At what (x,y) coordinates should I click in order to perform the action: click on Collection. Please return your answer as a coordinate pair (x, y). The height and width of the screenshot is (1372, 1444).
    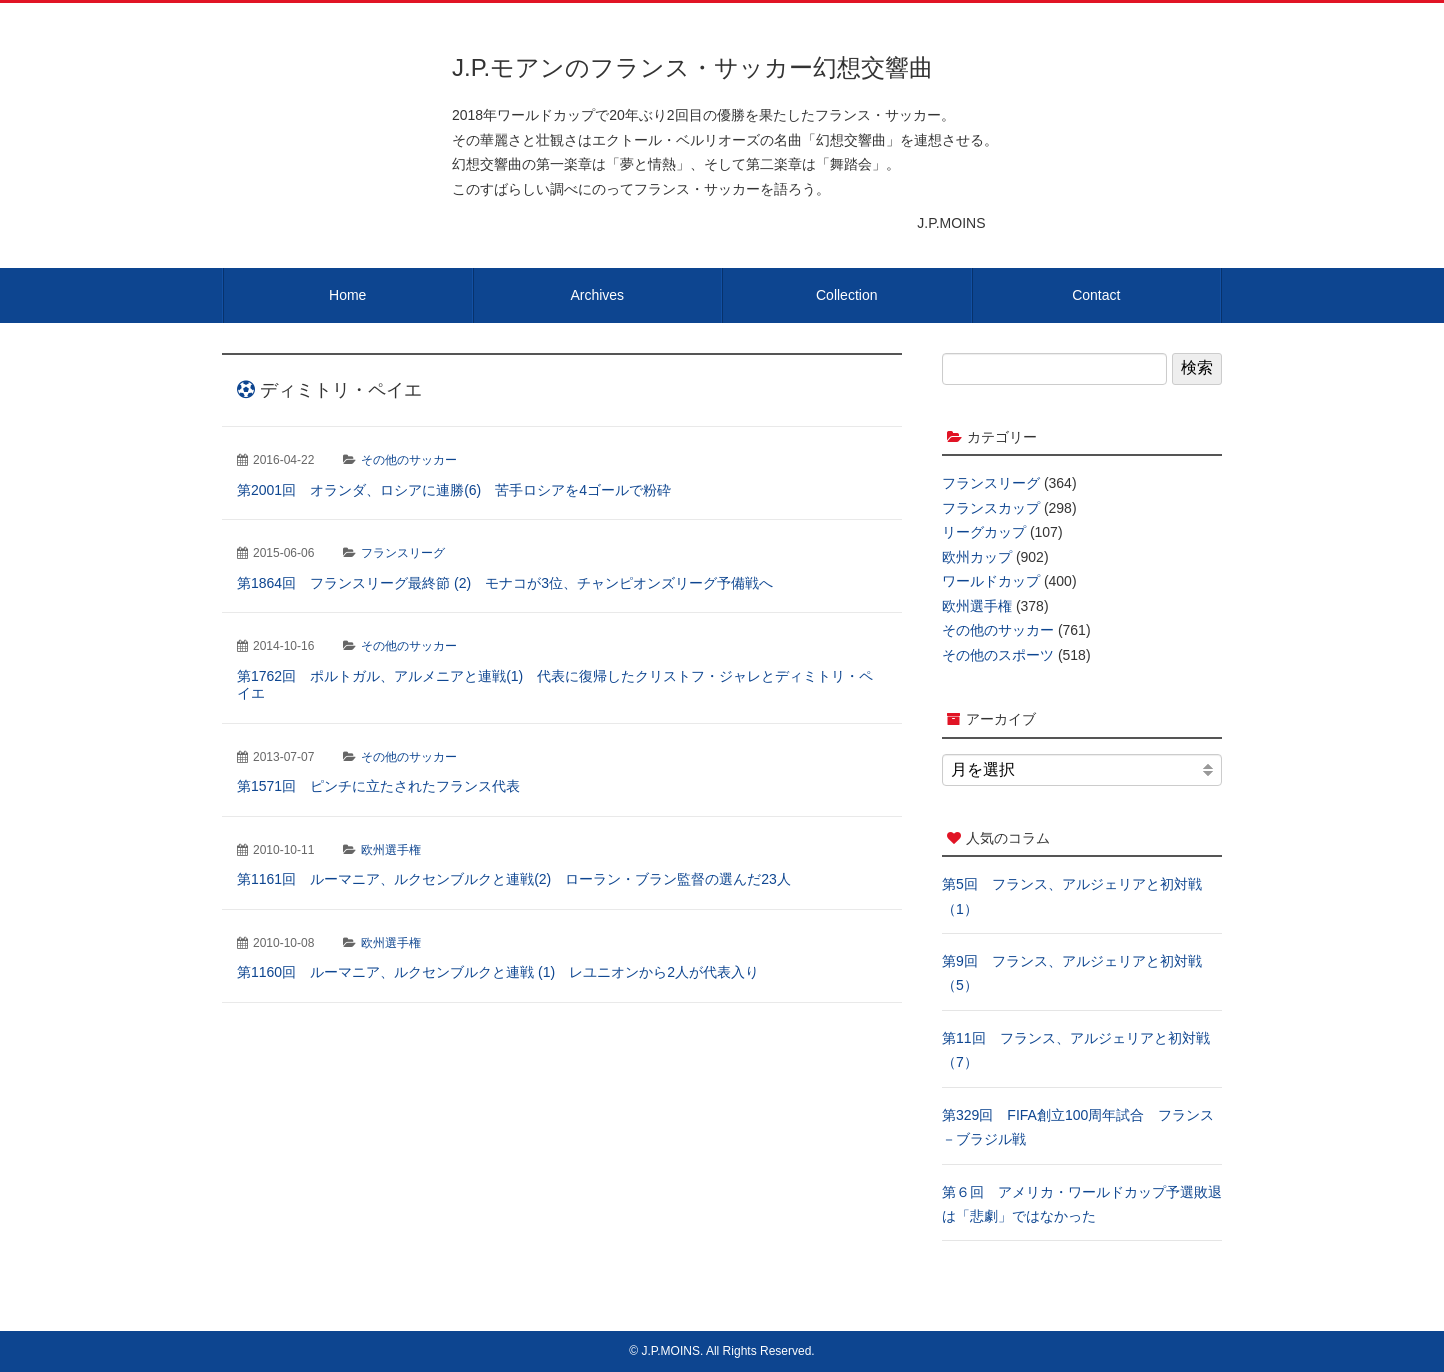
    Looking at the image, I should click on (846, 295).